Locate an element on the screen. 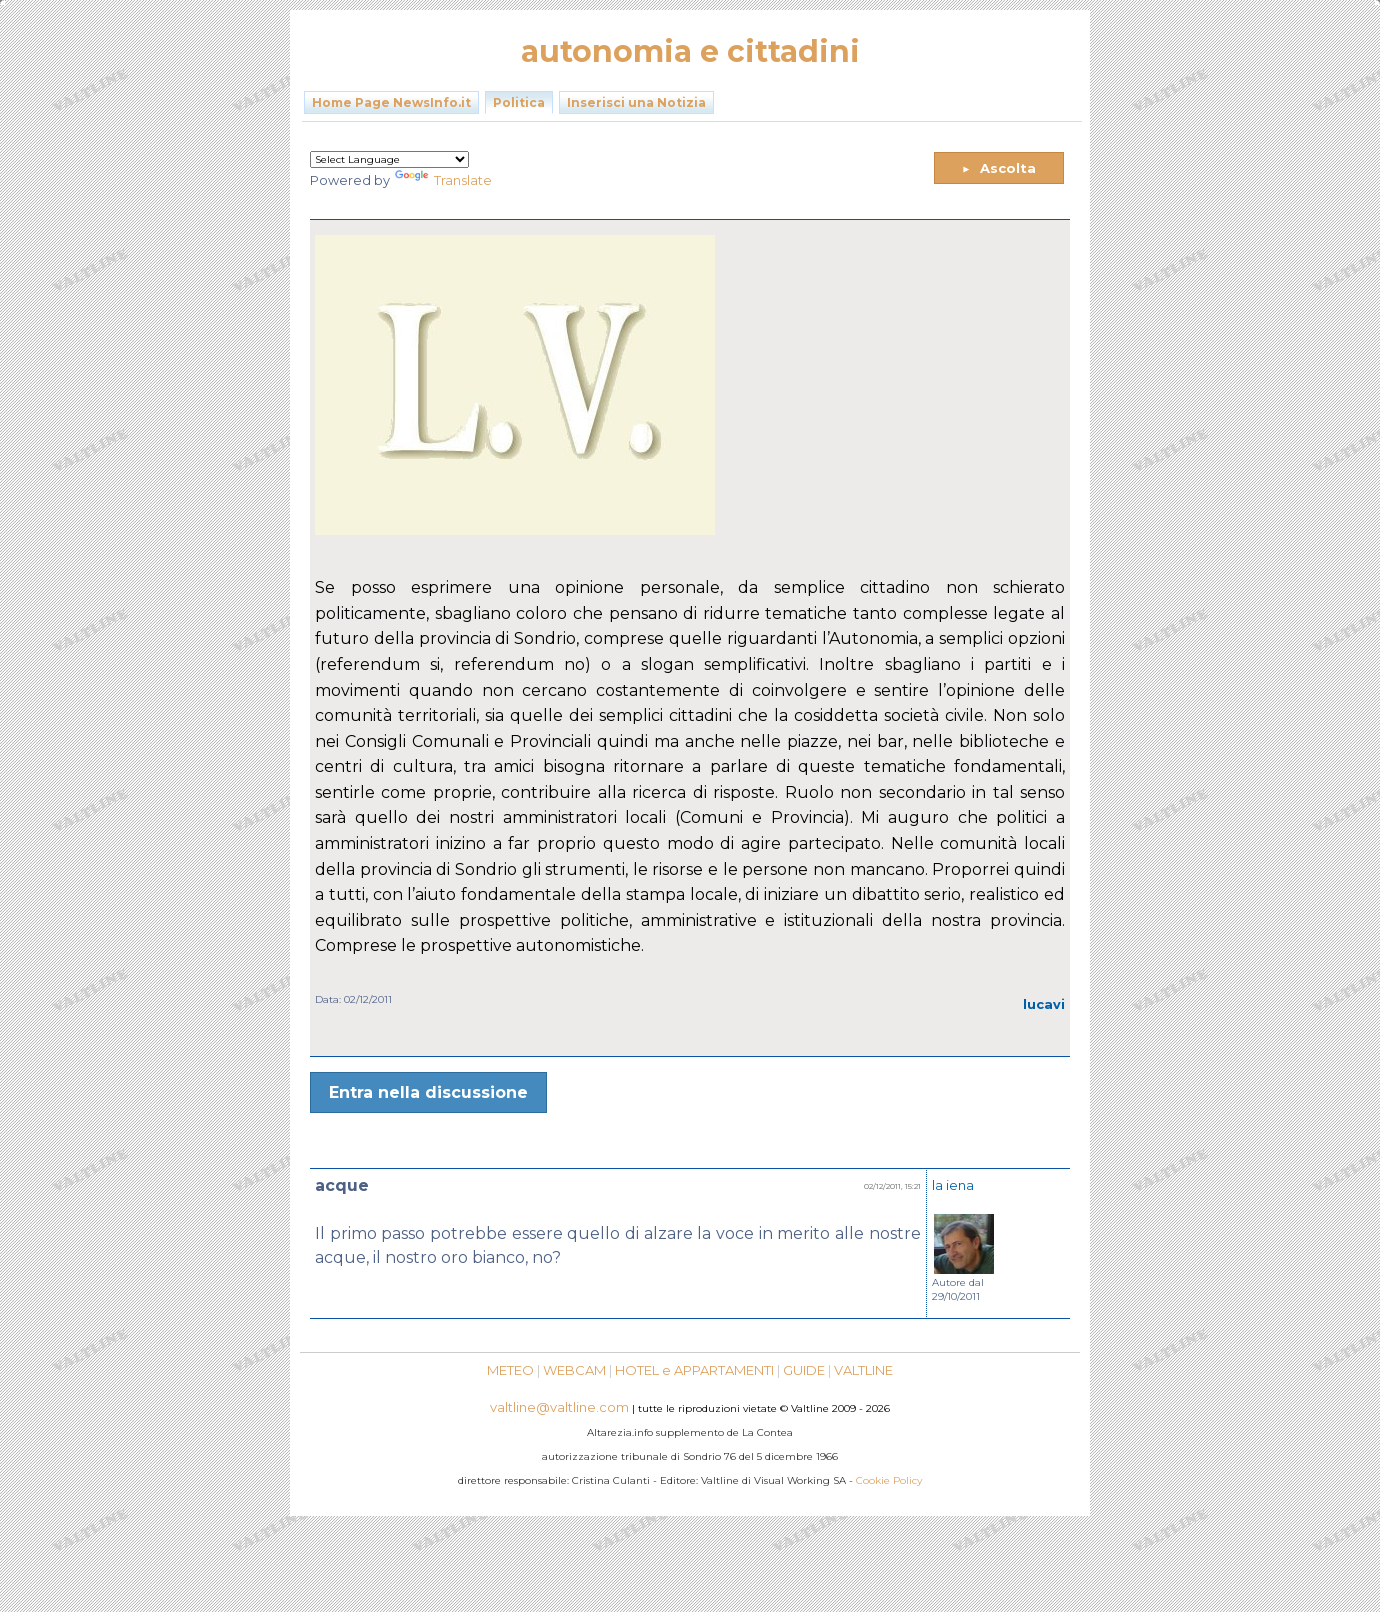 The height and width of the screenshot is (1612, 1380). Home Page NewsInfo.it is located at coordinates (391, 102).